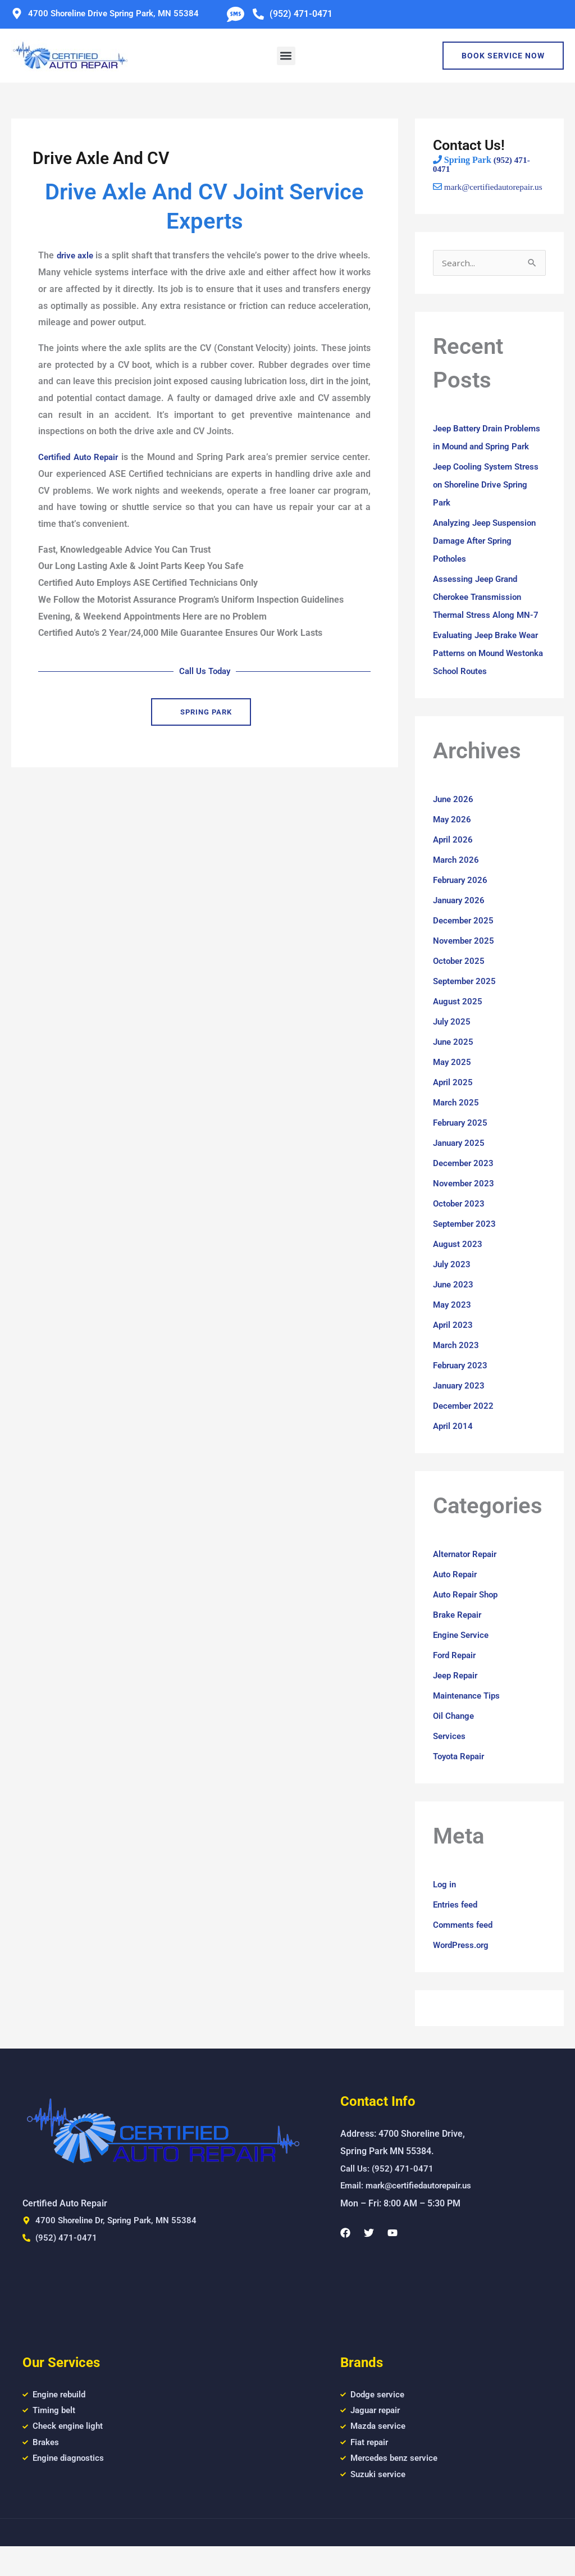  I want to click on August 2023, so click(458, 1268).